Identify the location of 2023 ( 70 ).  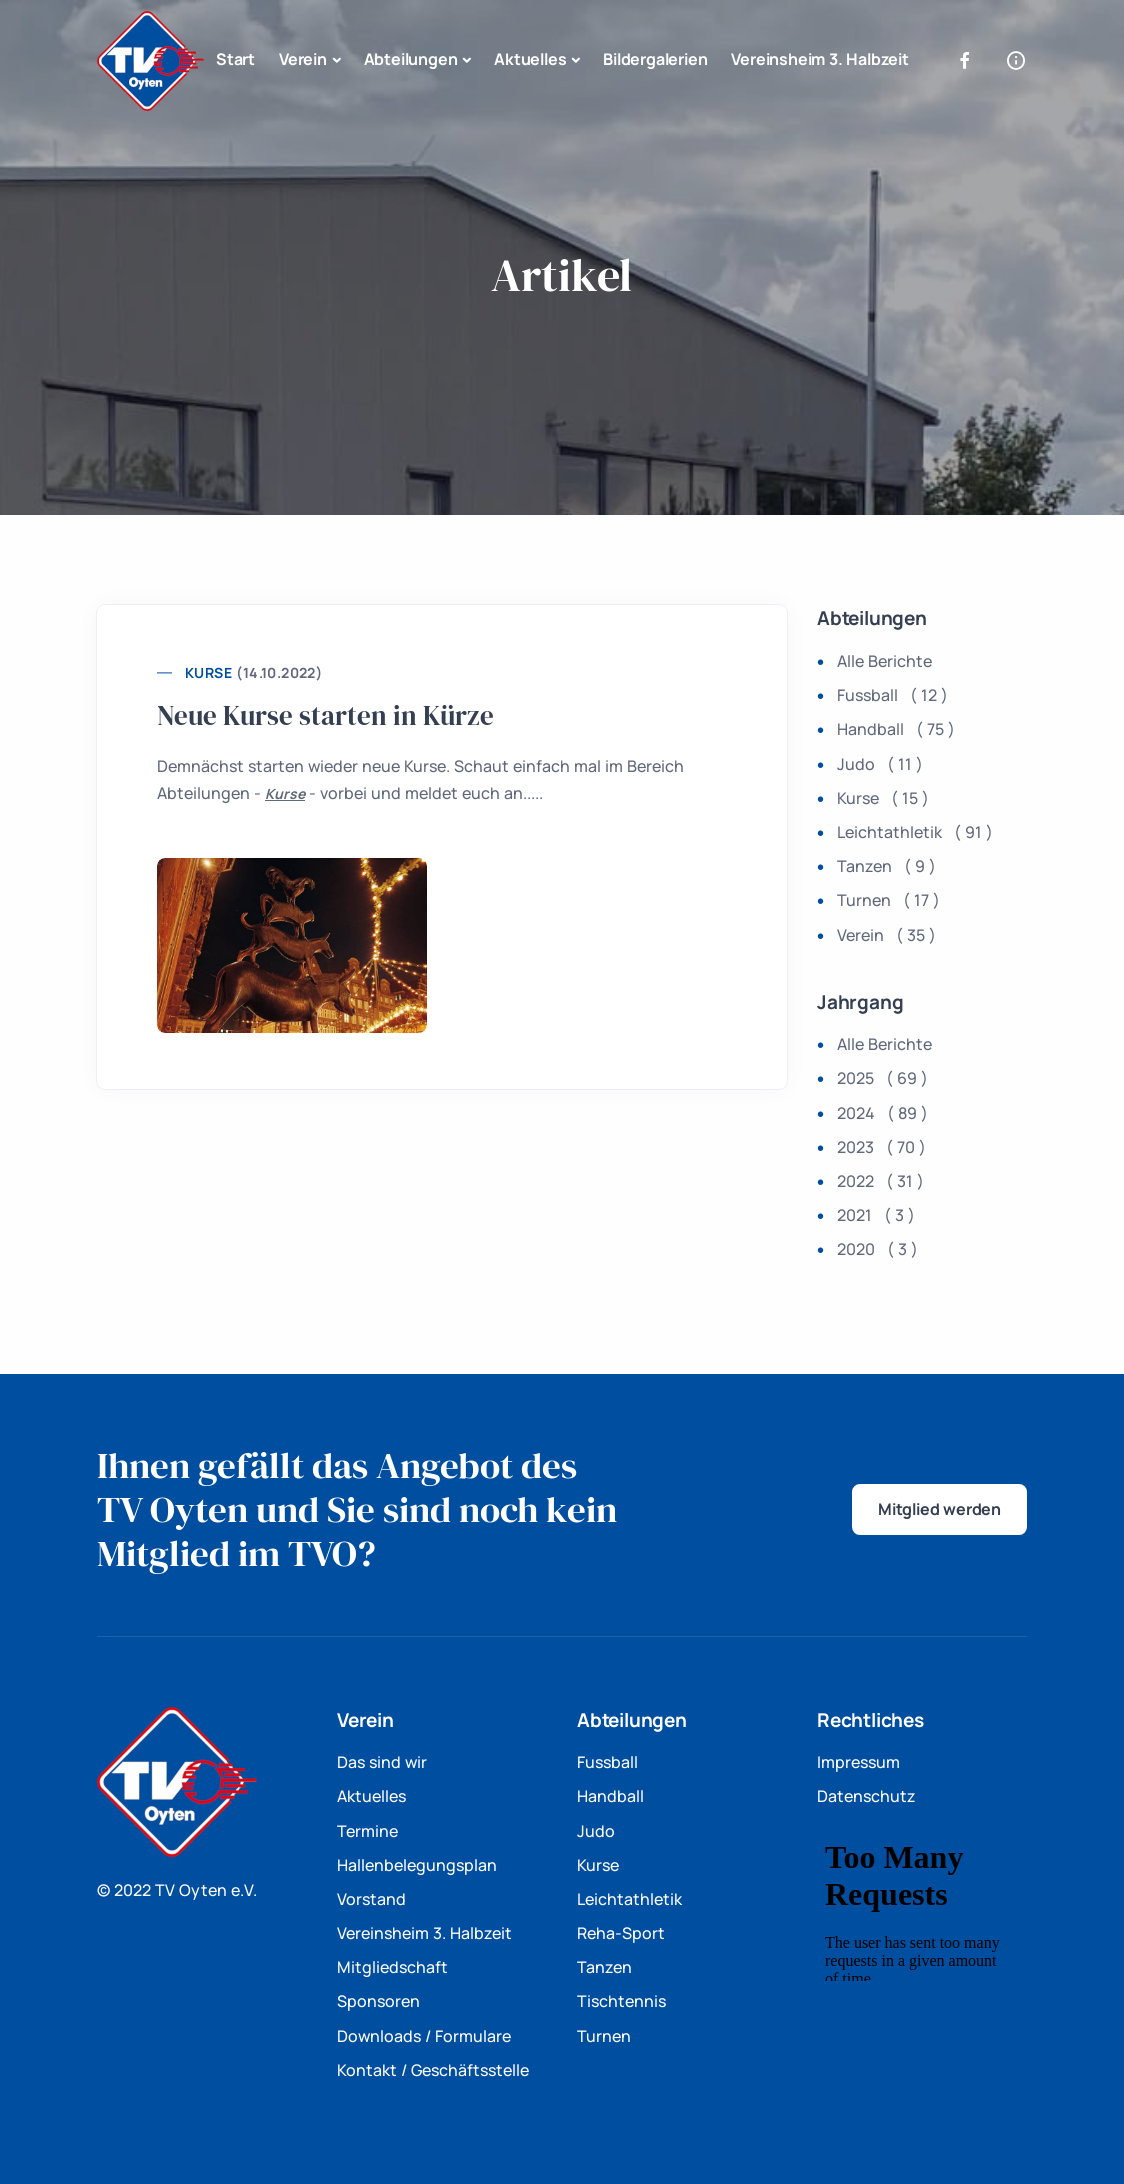
(881, 1147).